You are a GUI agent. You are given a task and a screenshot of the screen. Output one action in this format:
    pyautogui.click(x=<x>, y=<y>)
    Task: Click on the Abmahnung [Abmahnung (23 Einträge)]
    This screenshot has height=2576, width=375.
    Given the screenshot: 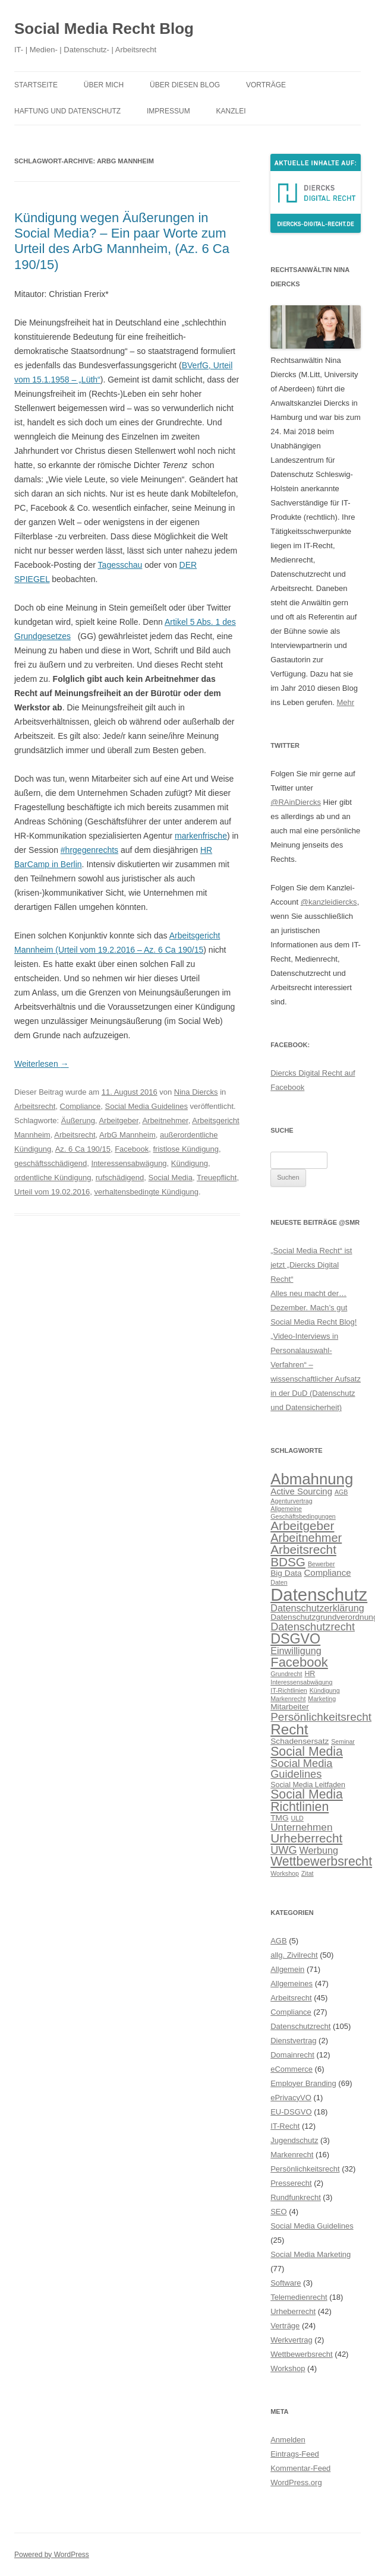 What is the action you would take?
    pyautogui.click(x=311, y=1479)
    